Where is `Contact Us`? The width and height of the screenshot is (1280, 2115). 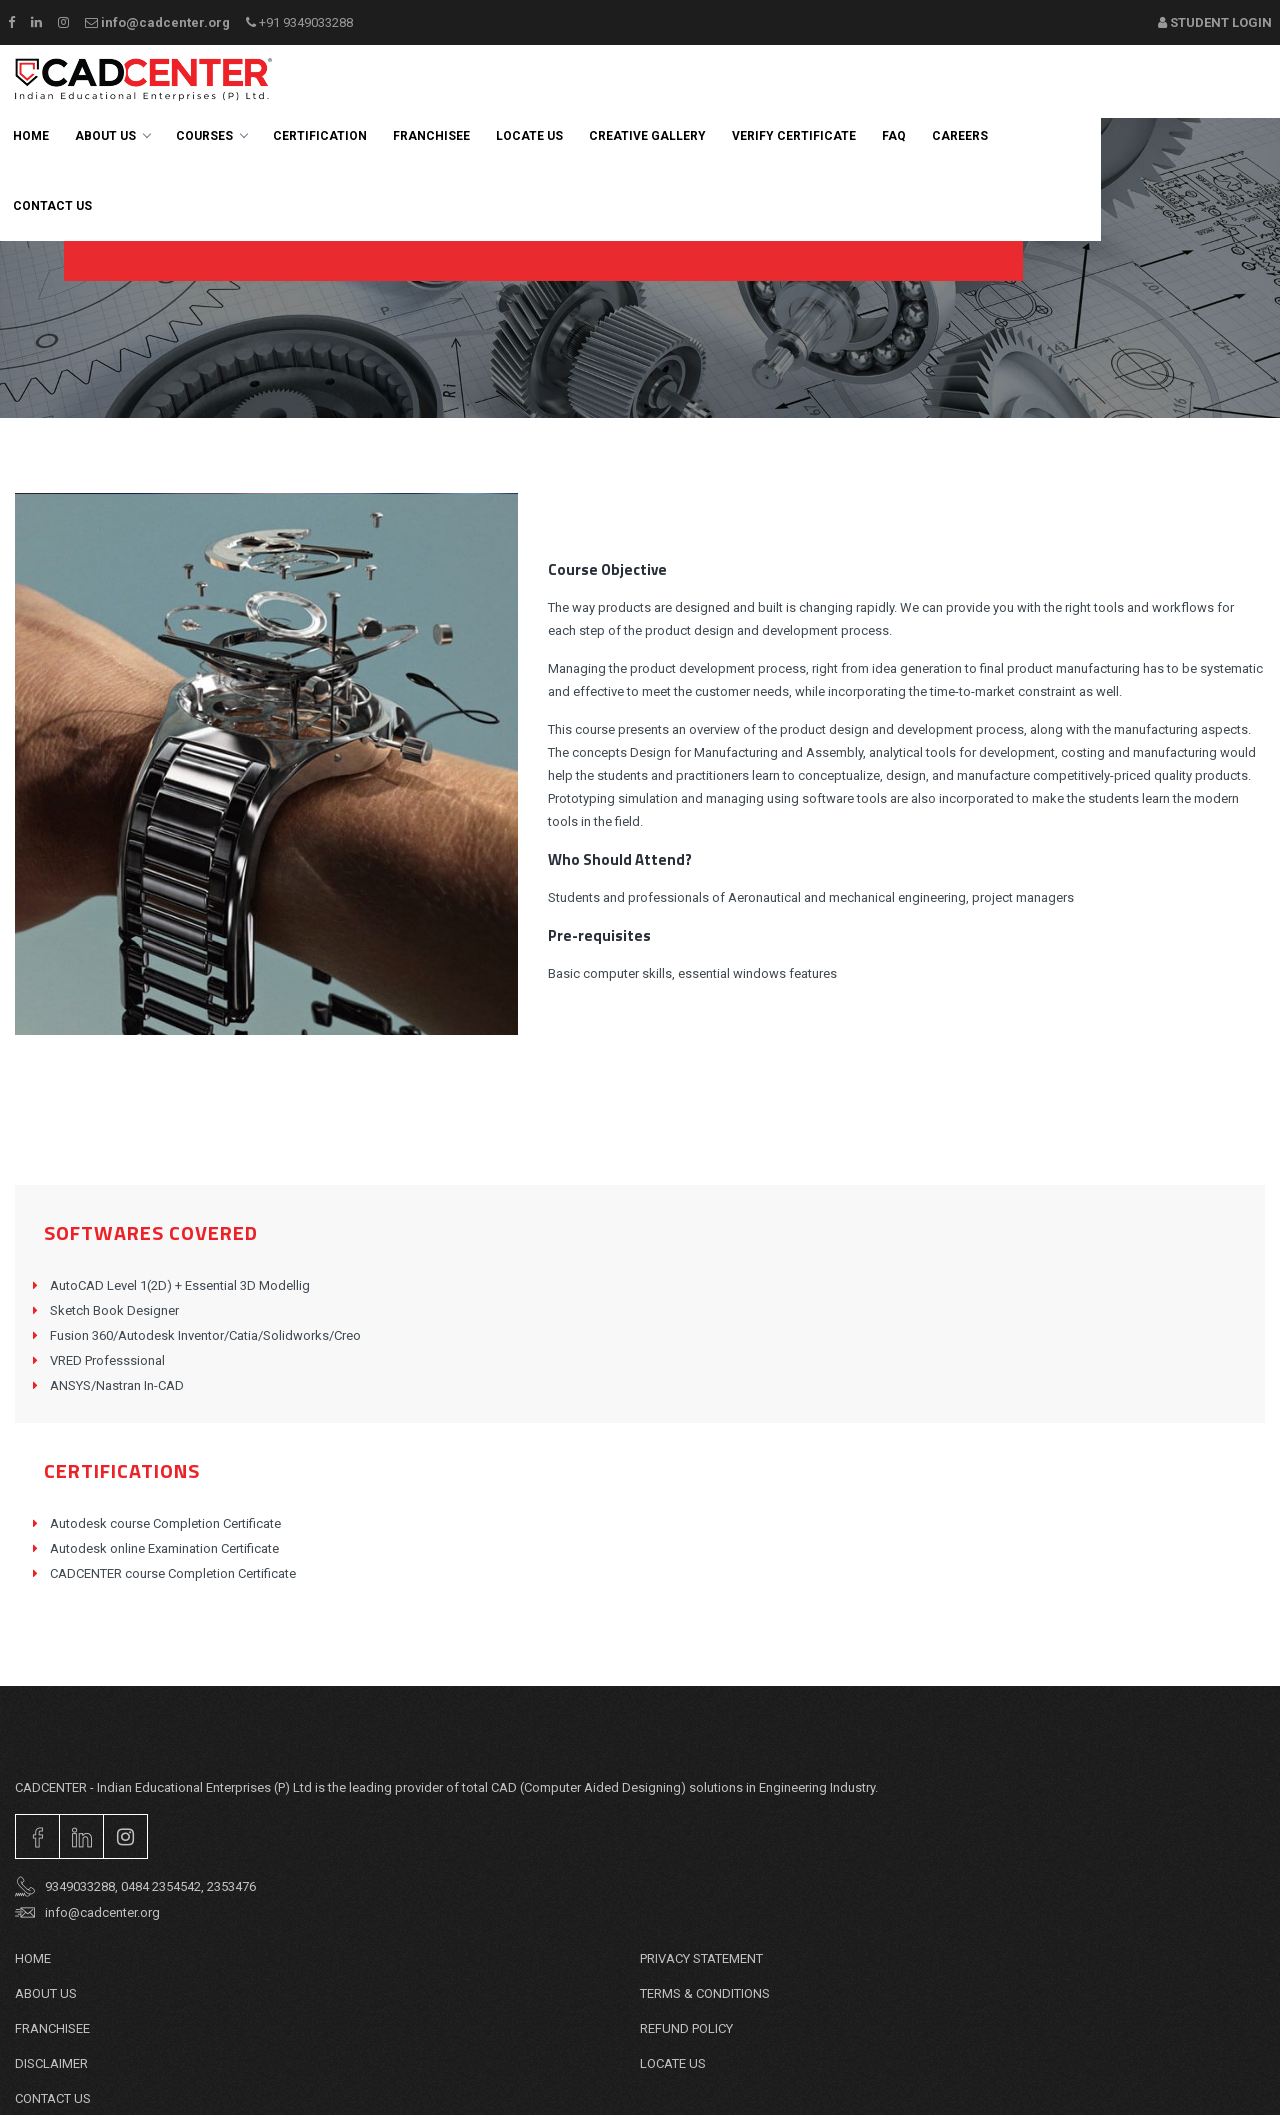
Contact Us is located at coordinates (53, 2098).